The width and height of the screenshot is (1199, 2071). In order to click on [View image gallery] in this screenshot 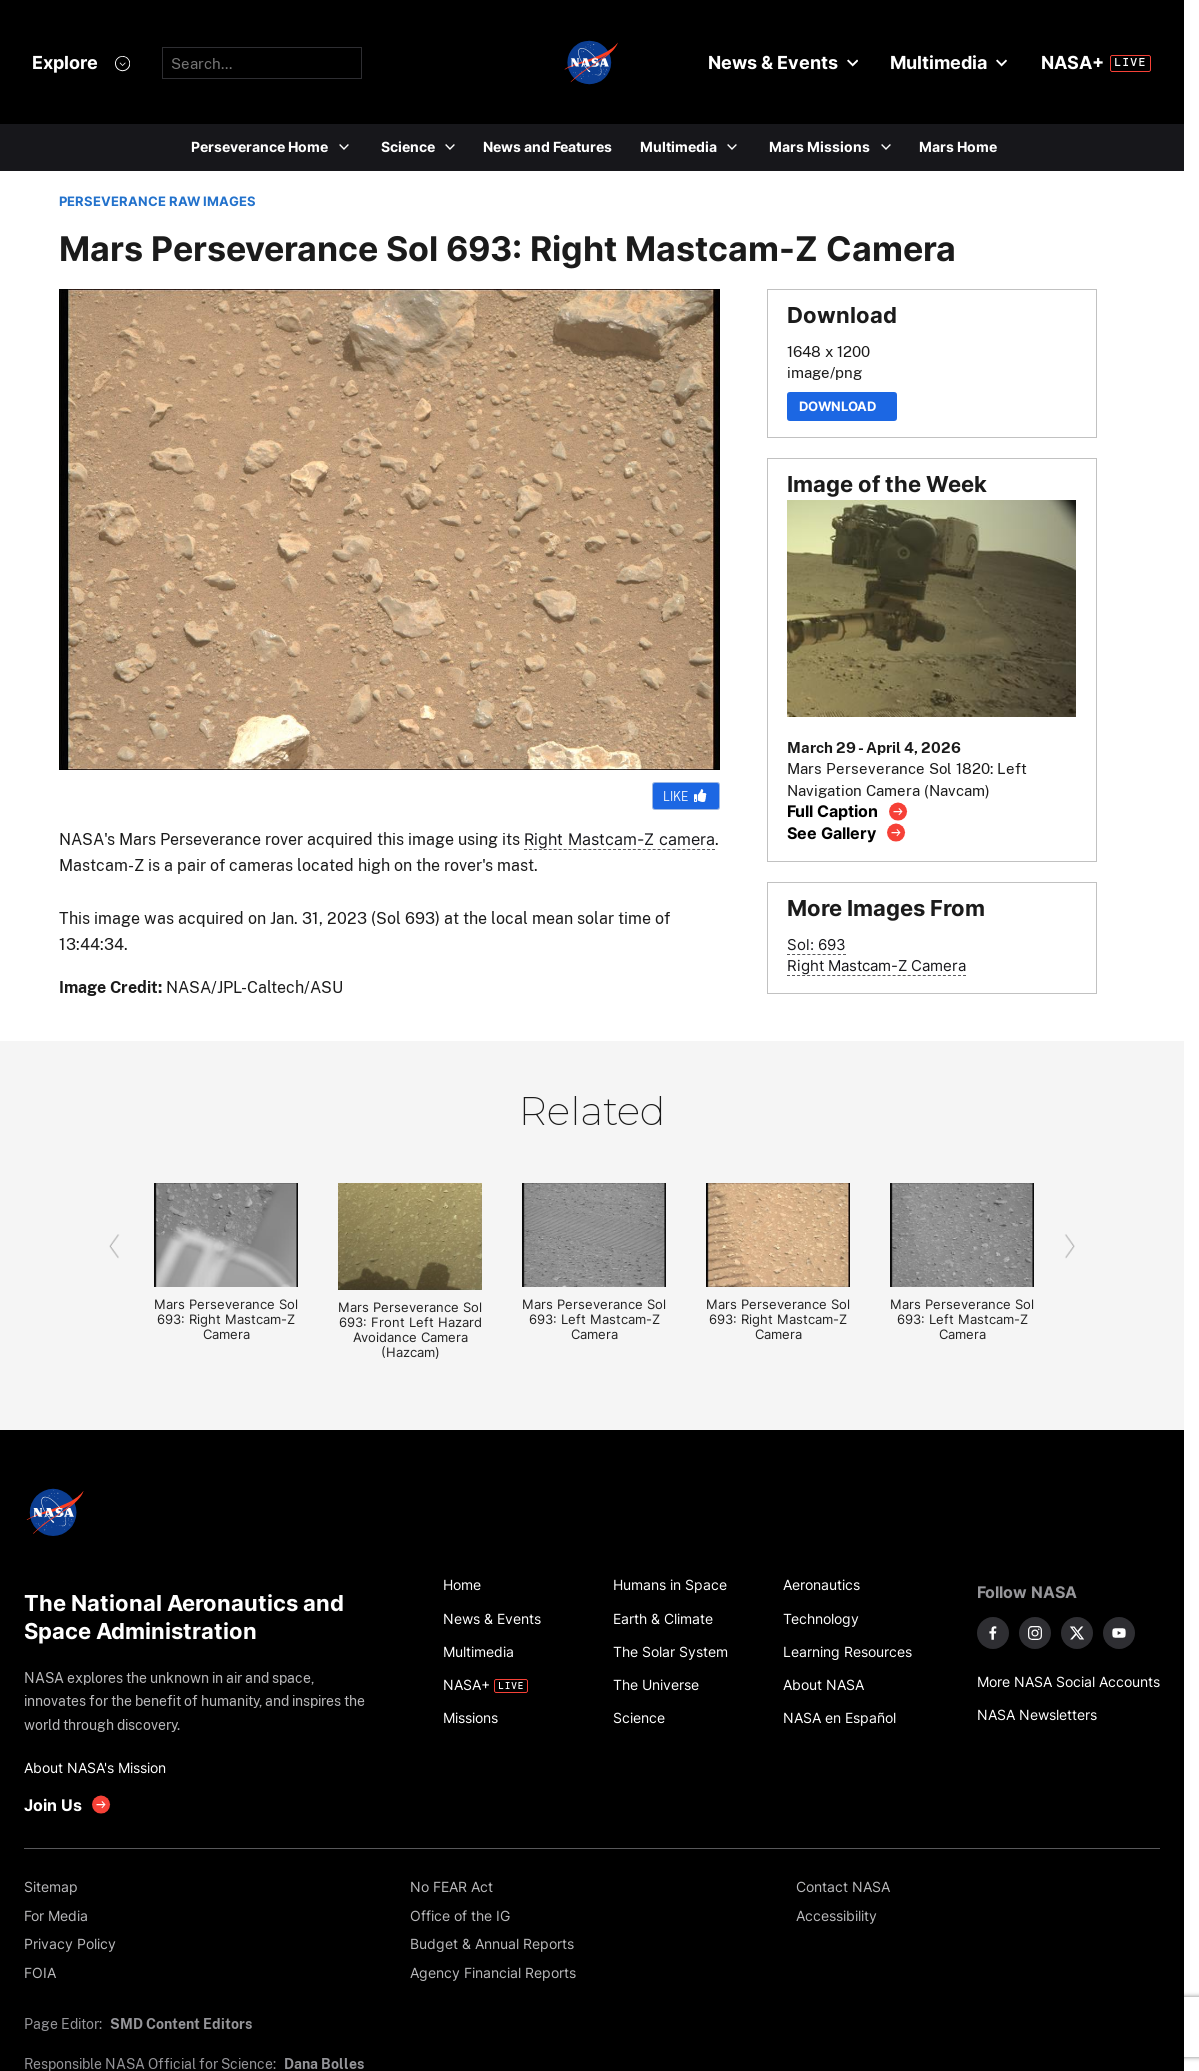, I will do `click(846, 832)`.